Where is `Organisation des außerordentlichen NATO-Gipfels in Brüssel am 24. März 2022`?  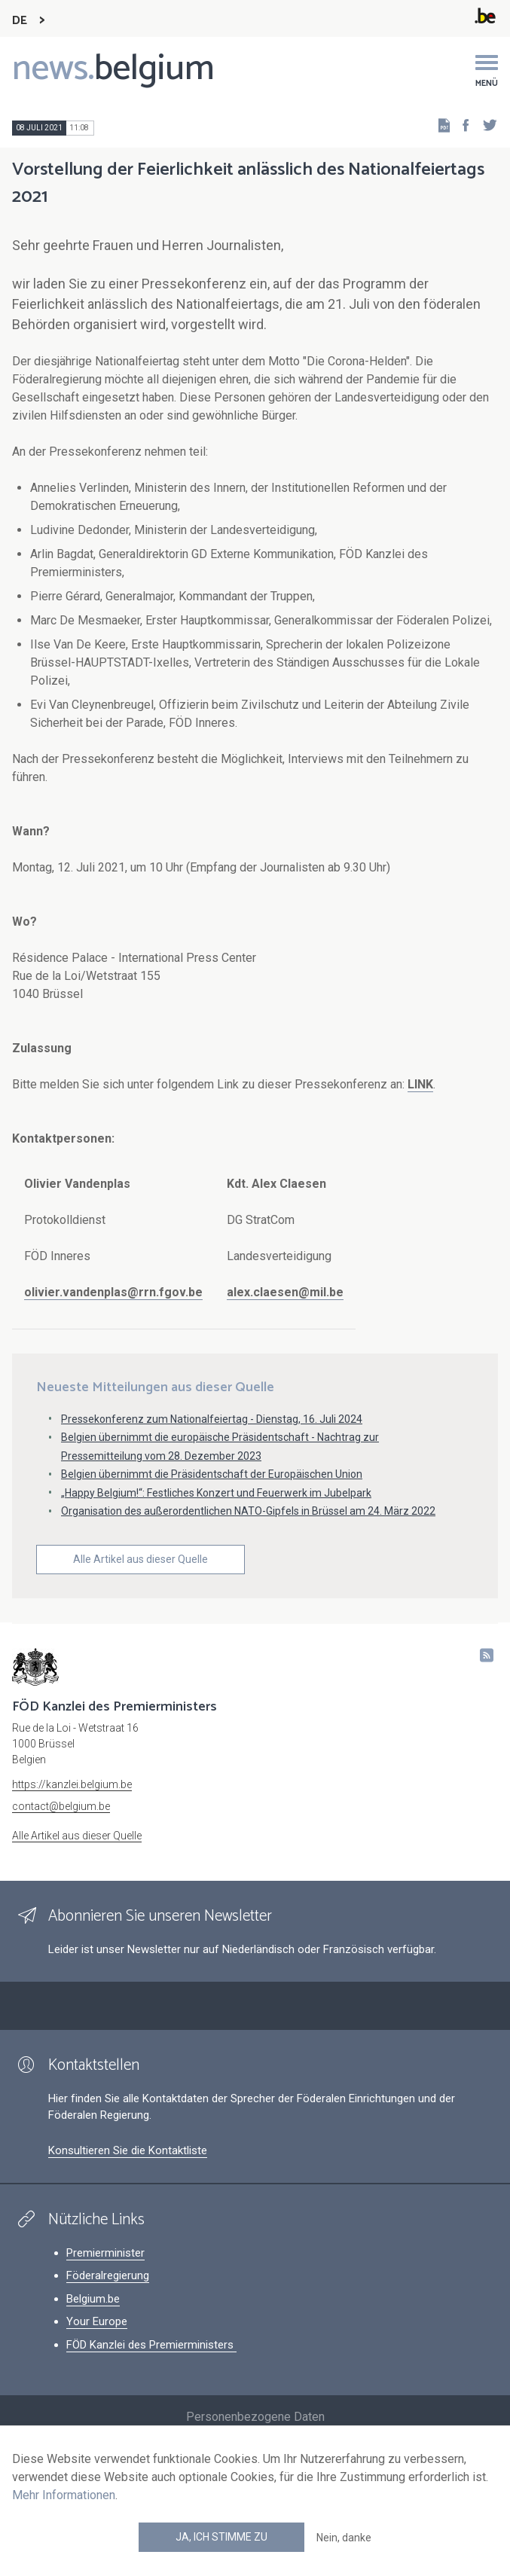 Organisation des außerordentlichen NATO-Gipfels in Brüssel am 24. März 2022 is located at coordinates (248, 1511).